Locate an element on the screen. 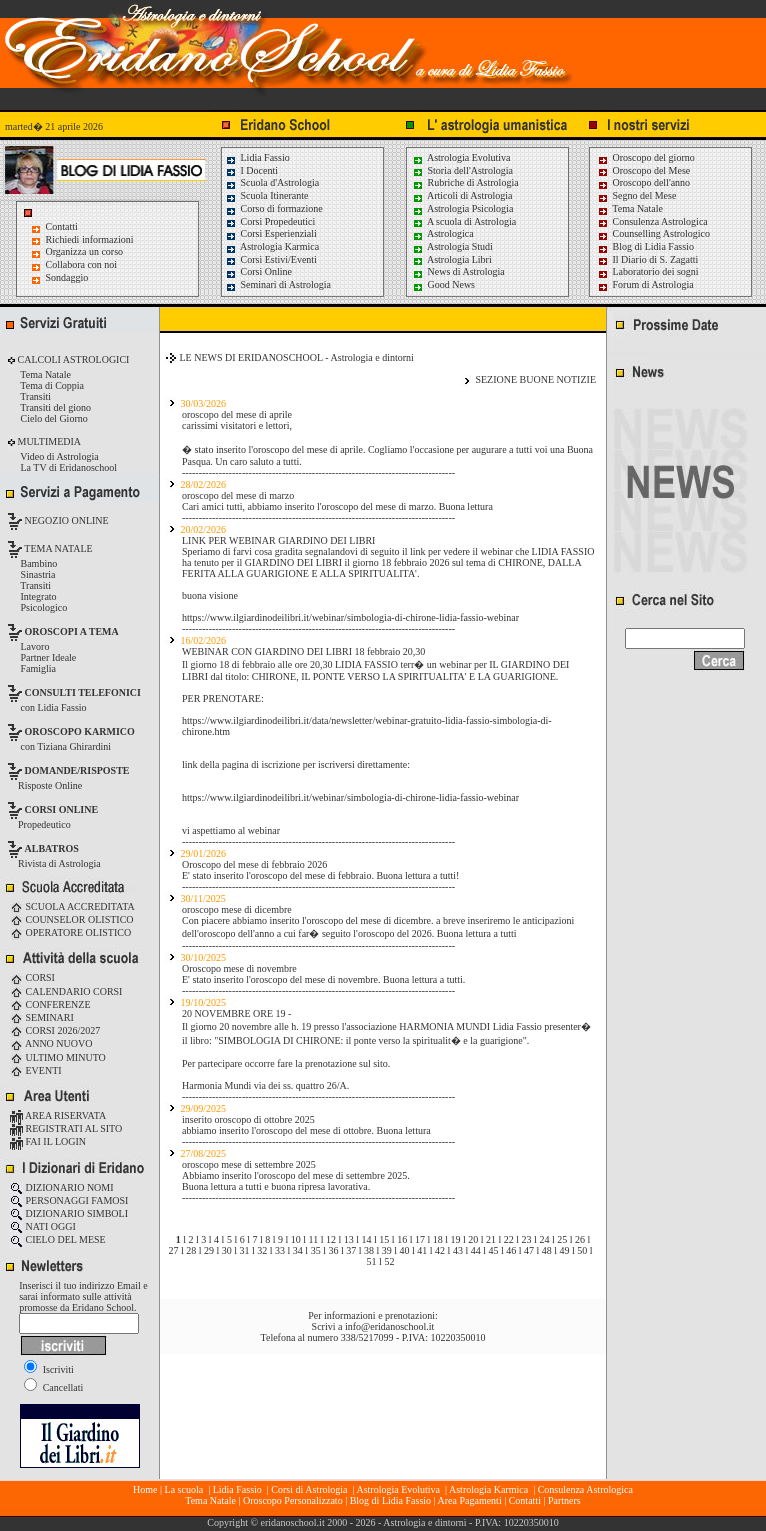 Image resolution: width=766 pixels, height=1531 pixels. OROSCOPI A TEMA is located at coordinates (72, 631).